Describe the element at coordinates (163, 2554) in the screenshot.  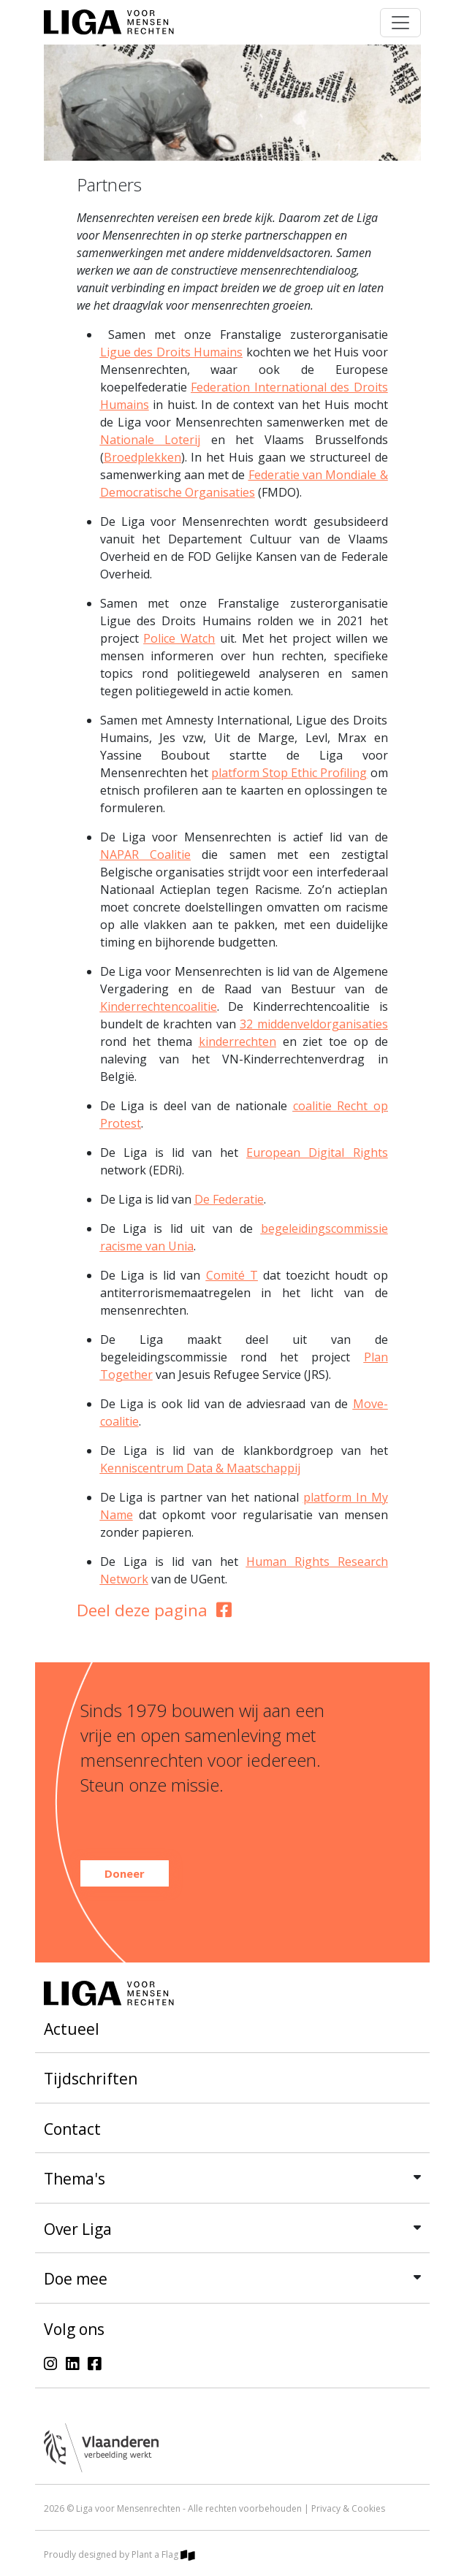
I see `Plant a Flag` at that location.